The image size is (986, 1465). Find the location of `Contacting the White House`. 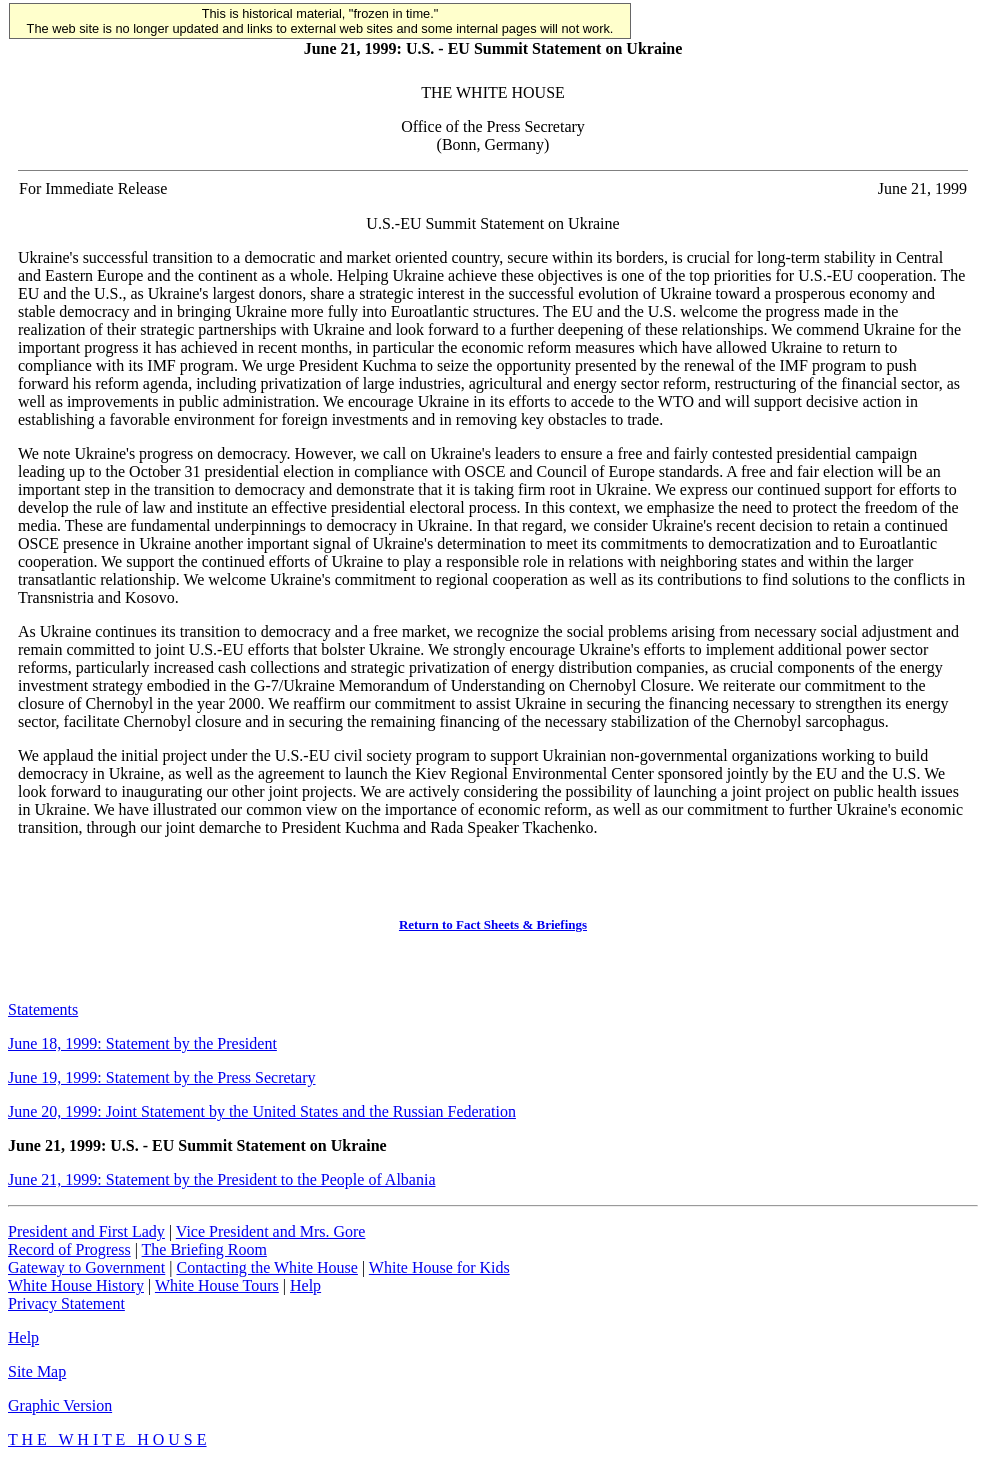

Contacting the White House is located at coordinates (266, 1267).